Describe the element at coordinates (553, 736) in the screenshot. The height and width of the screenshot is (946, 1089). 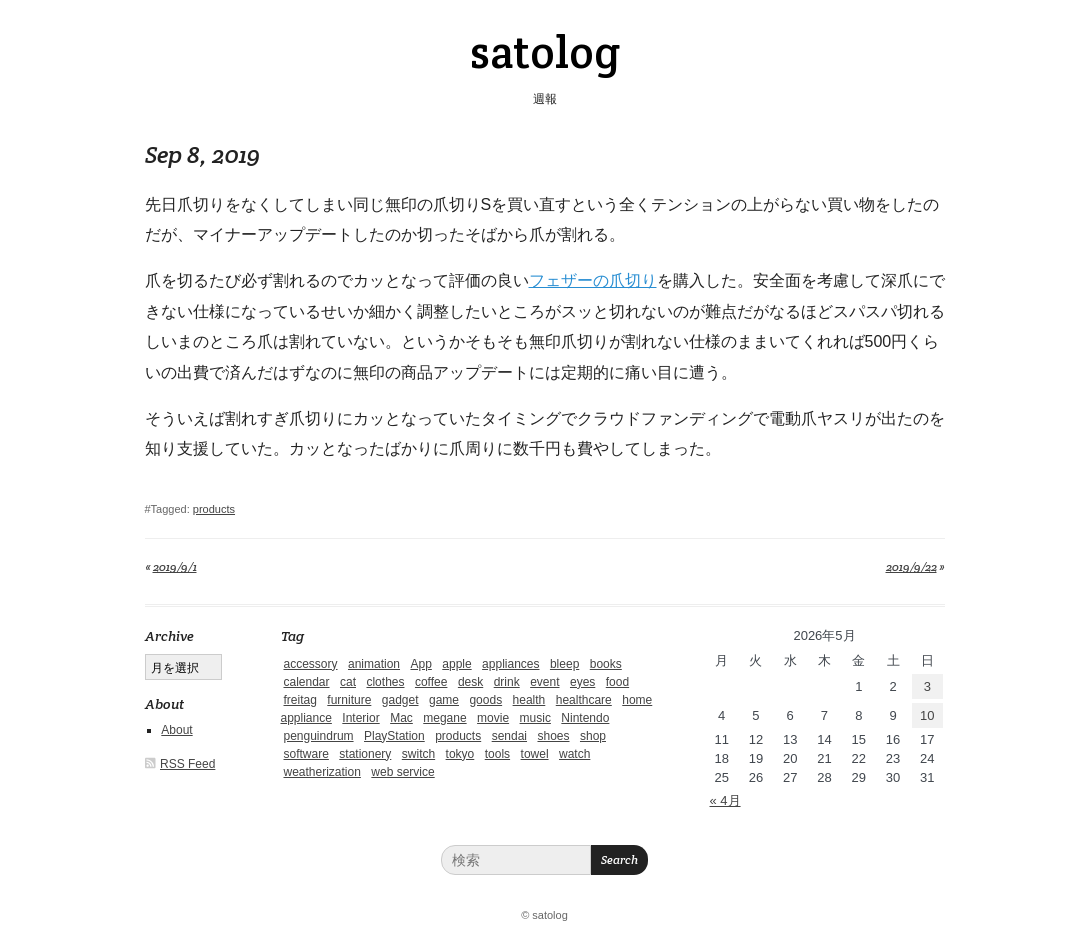
I see `shoes [shoes (11個の項目)]` at that location.